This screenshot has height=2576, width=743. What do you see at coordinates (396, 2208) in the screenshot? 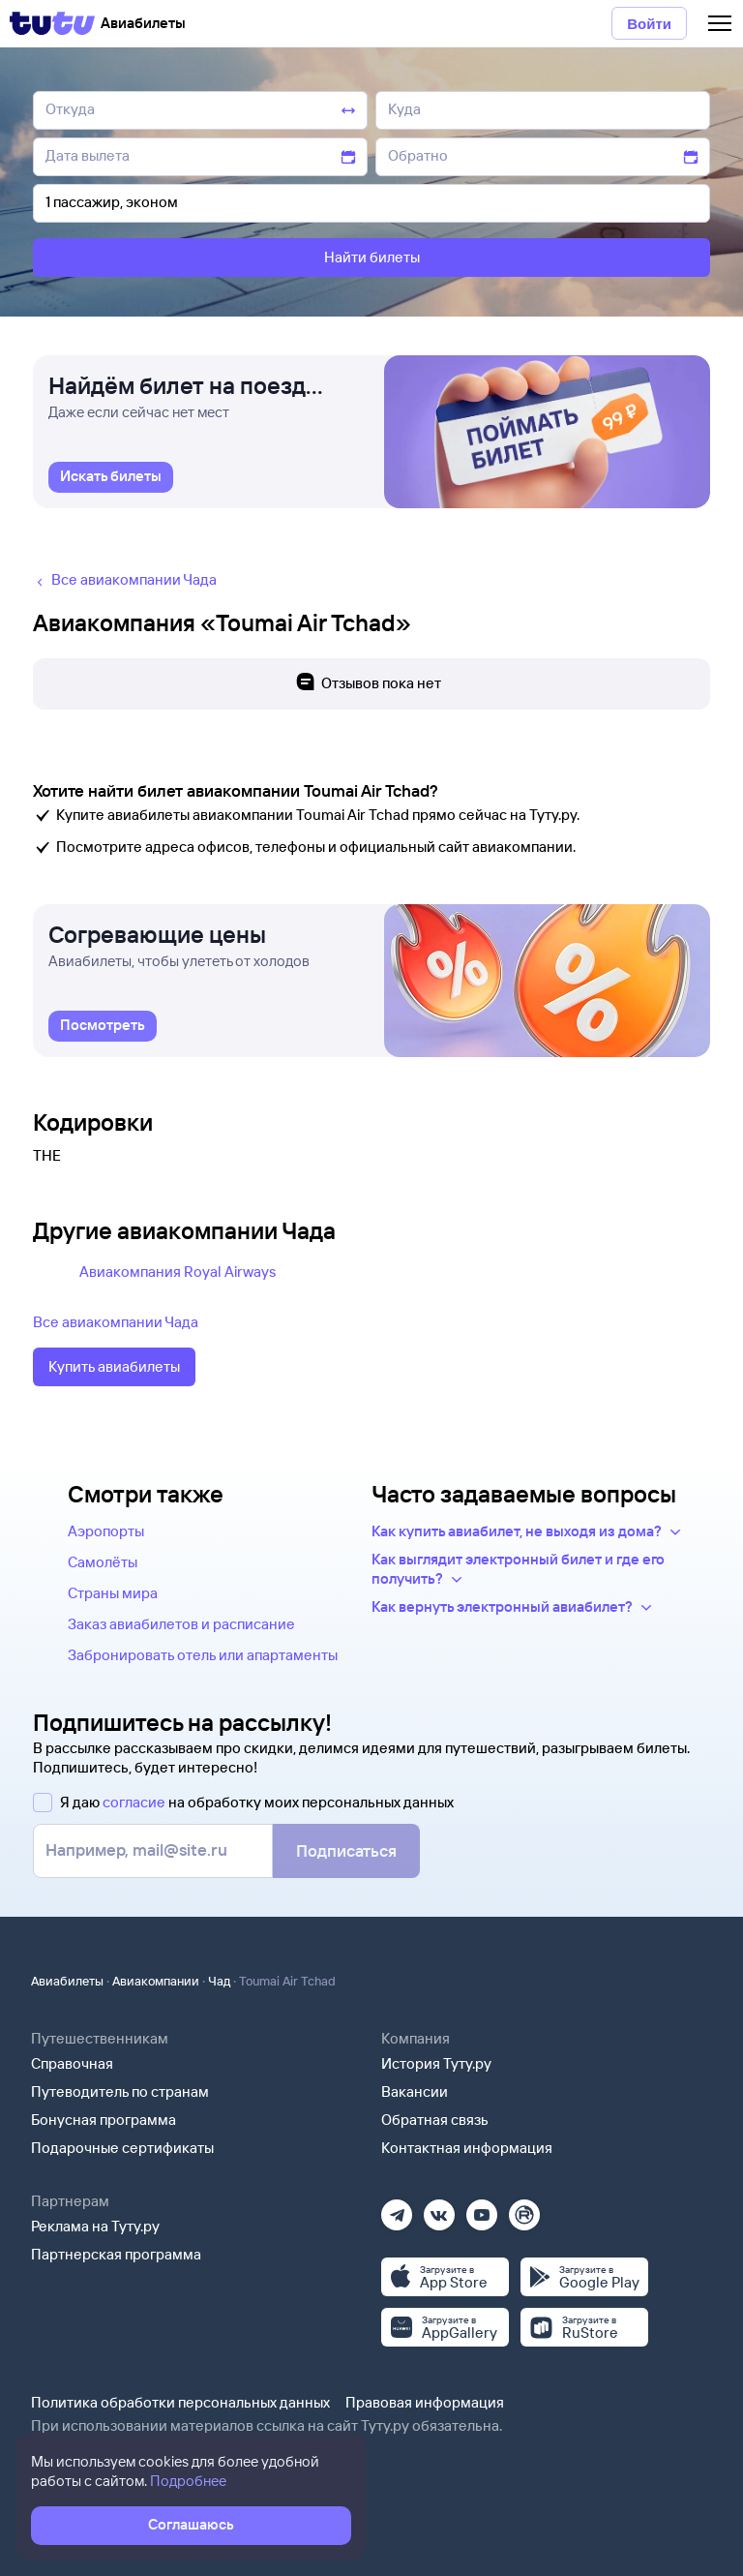
I see `[Телеграм]` at bounding box center [396, 2208].